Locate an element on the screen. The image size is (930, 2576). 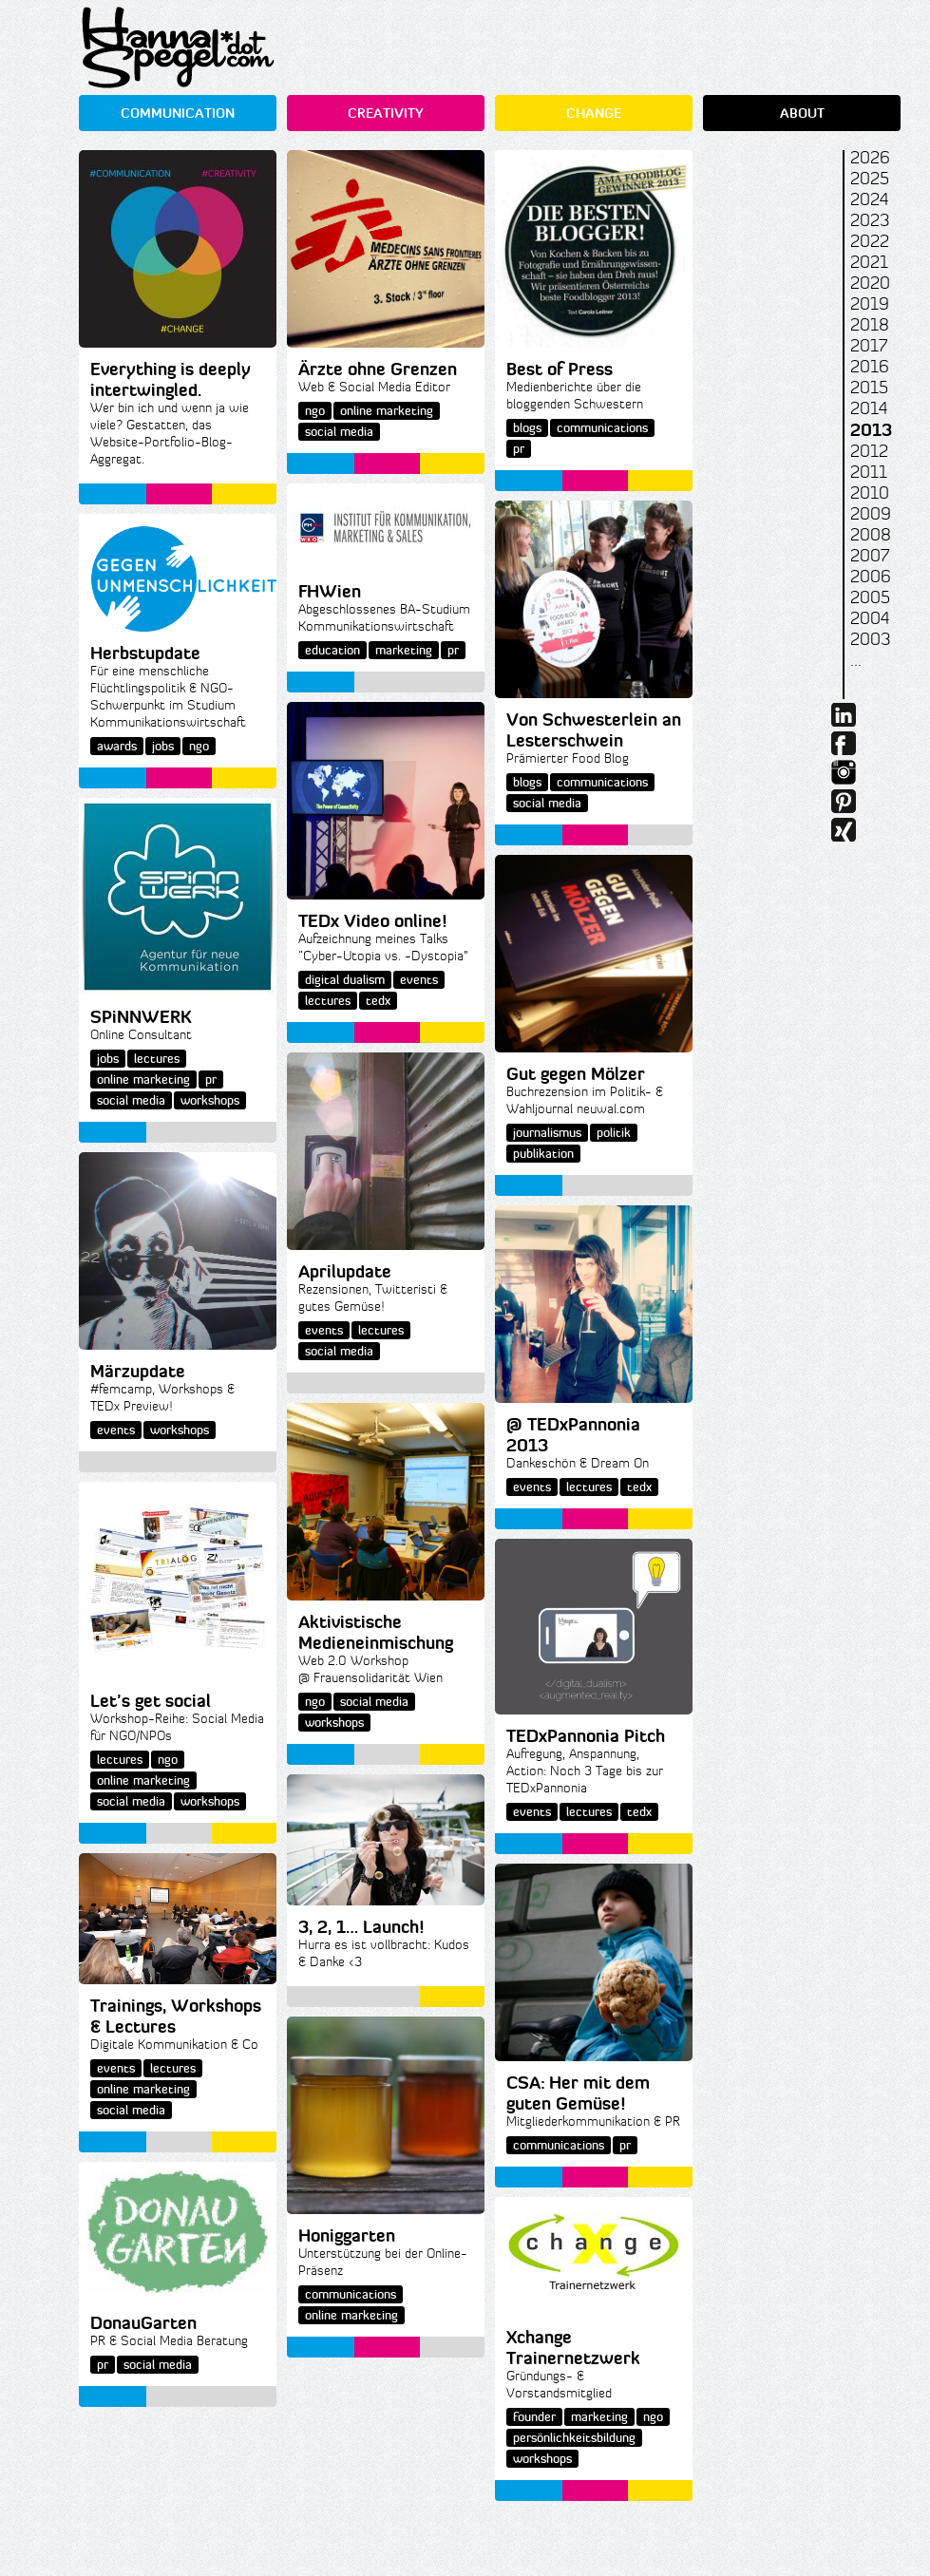
2015 is located at coordinates (869, 387).